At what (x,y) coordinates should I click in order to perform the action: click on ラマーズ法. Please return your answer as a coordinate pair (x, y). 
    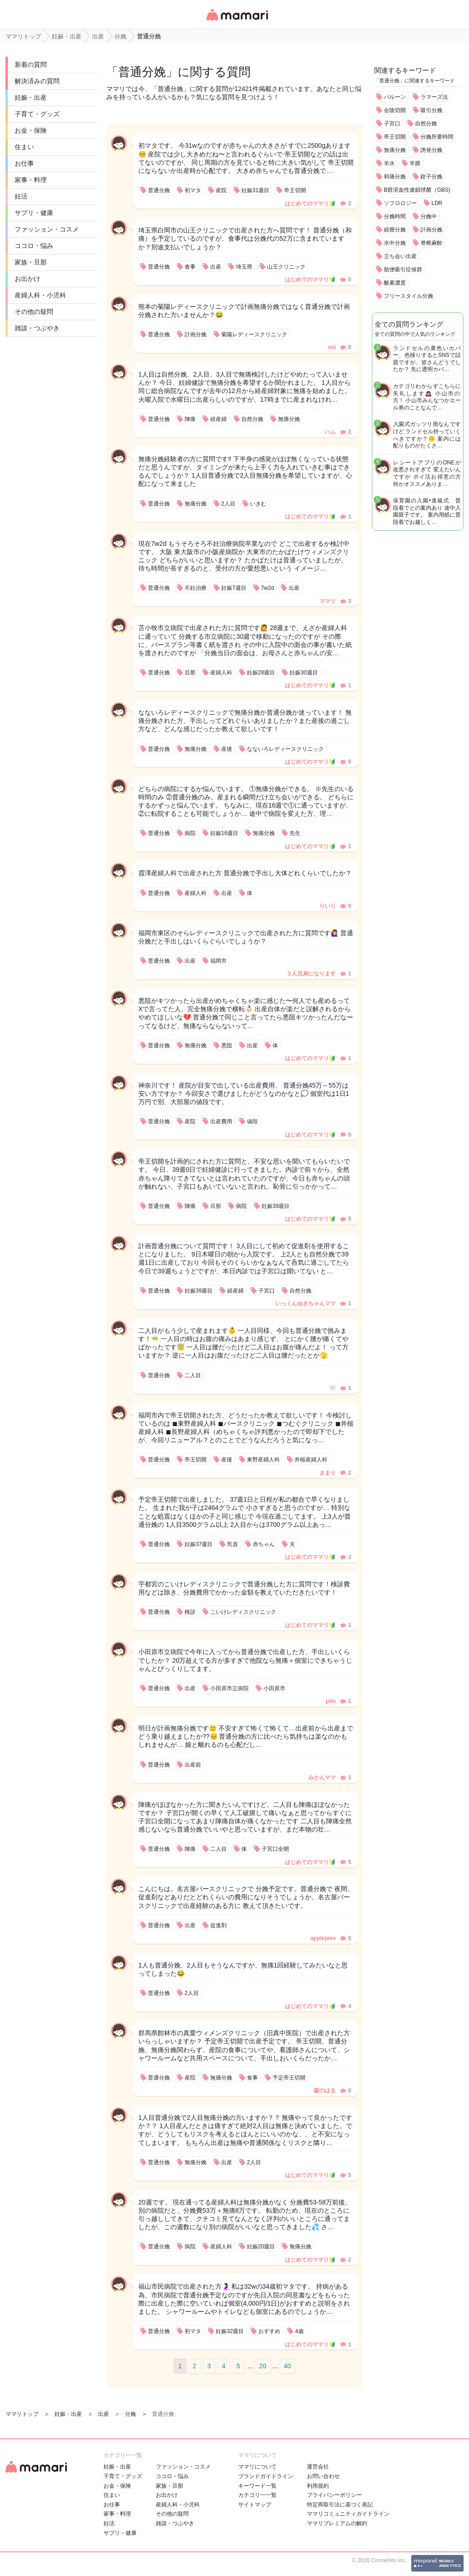
    Looking at the image, I should click on (434, 97).